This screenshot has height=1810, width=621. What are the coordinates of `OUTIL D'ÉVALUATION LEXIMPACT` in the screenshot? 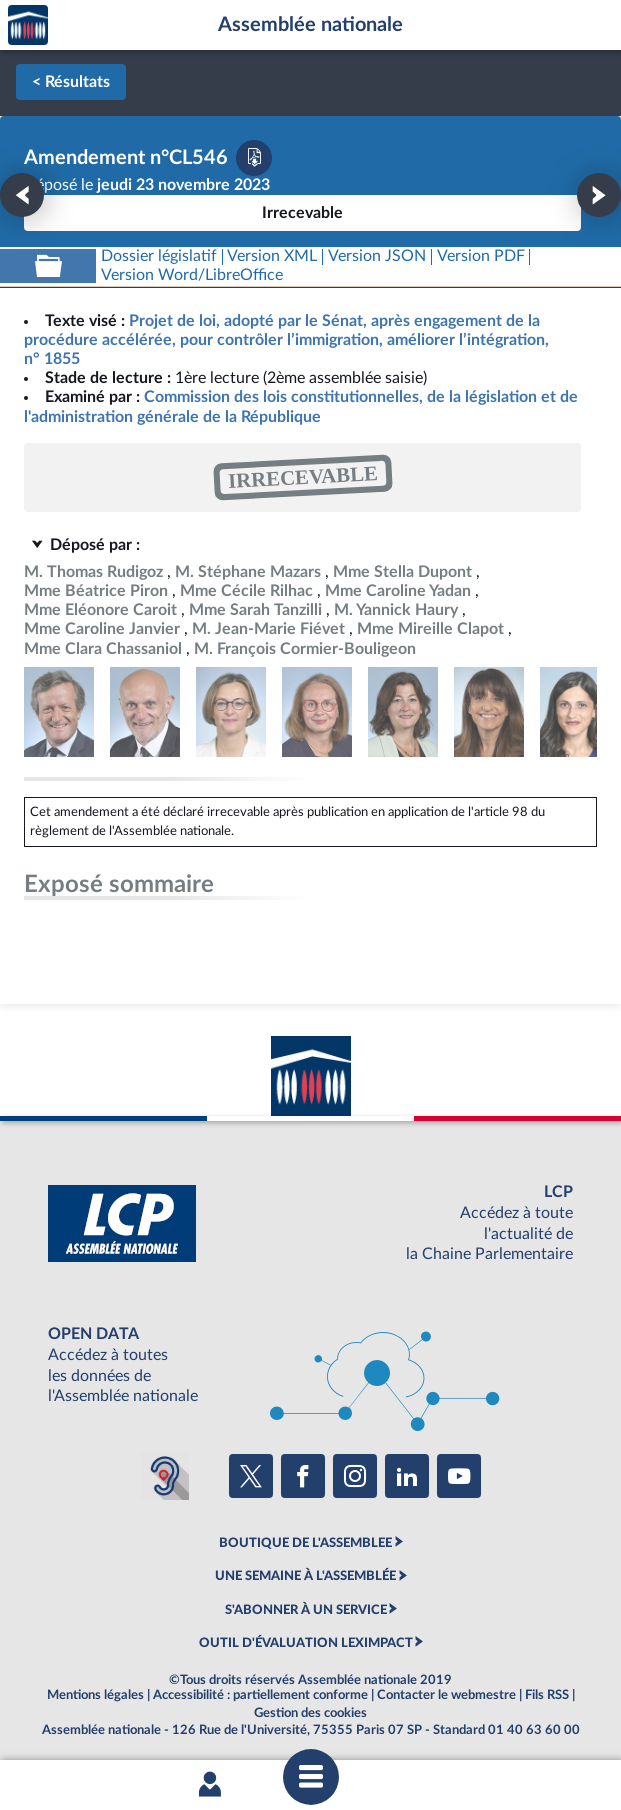 It's located at (306, 1643).